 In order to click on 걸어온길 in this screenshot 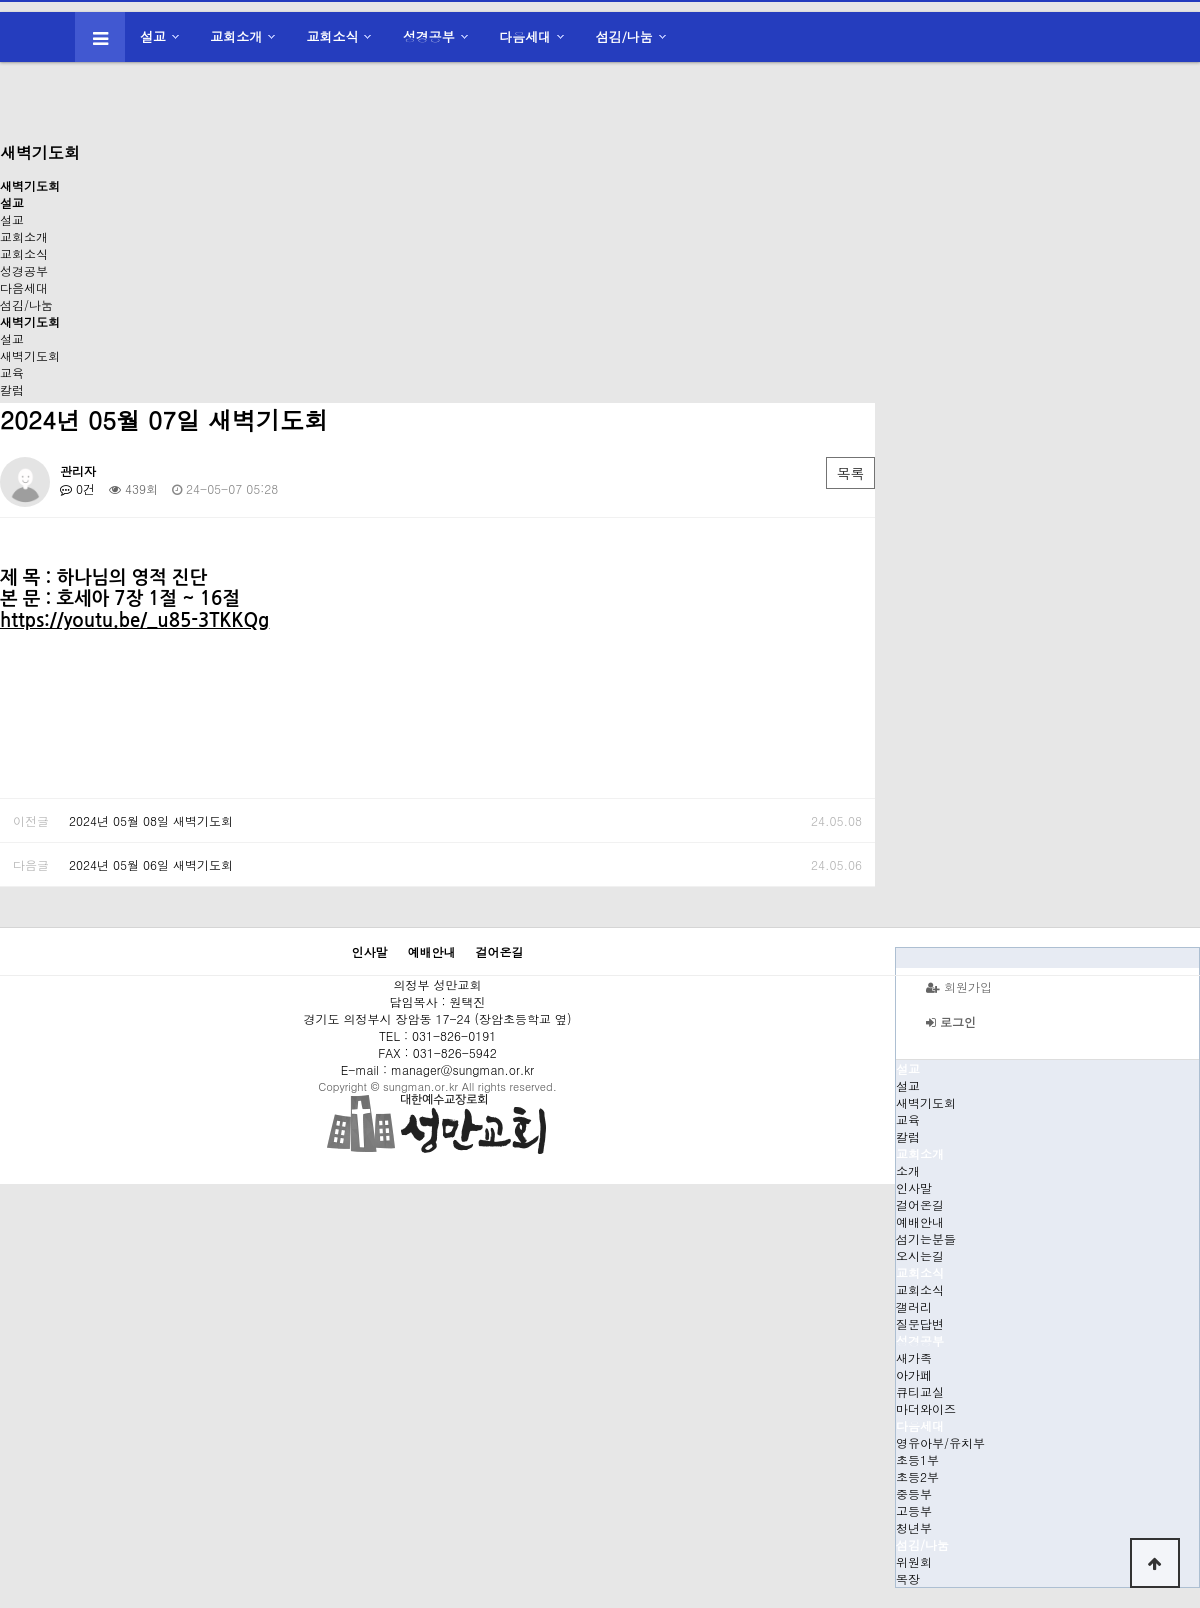, I will do `click(920, 1204)`.